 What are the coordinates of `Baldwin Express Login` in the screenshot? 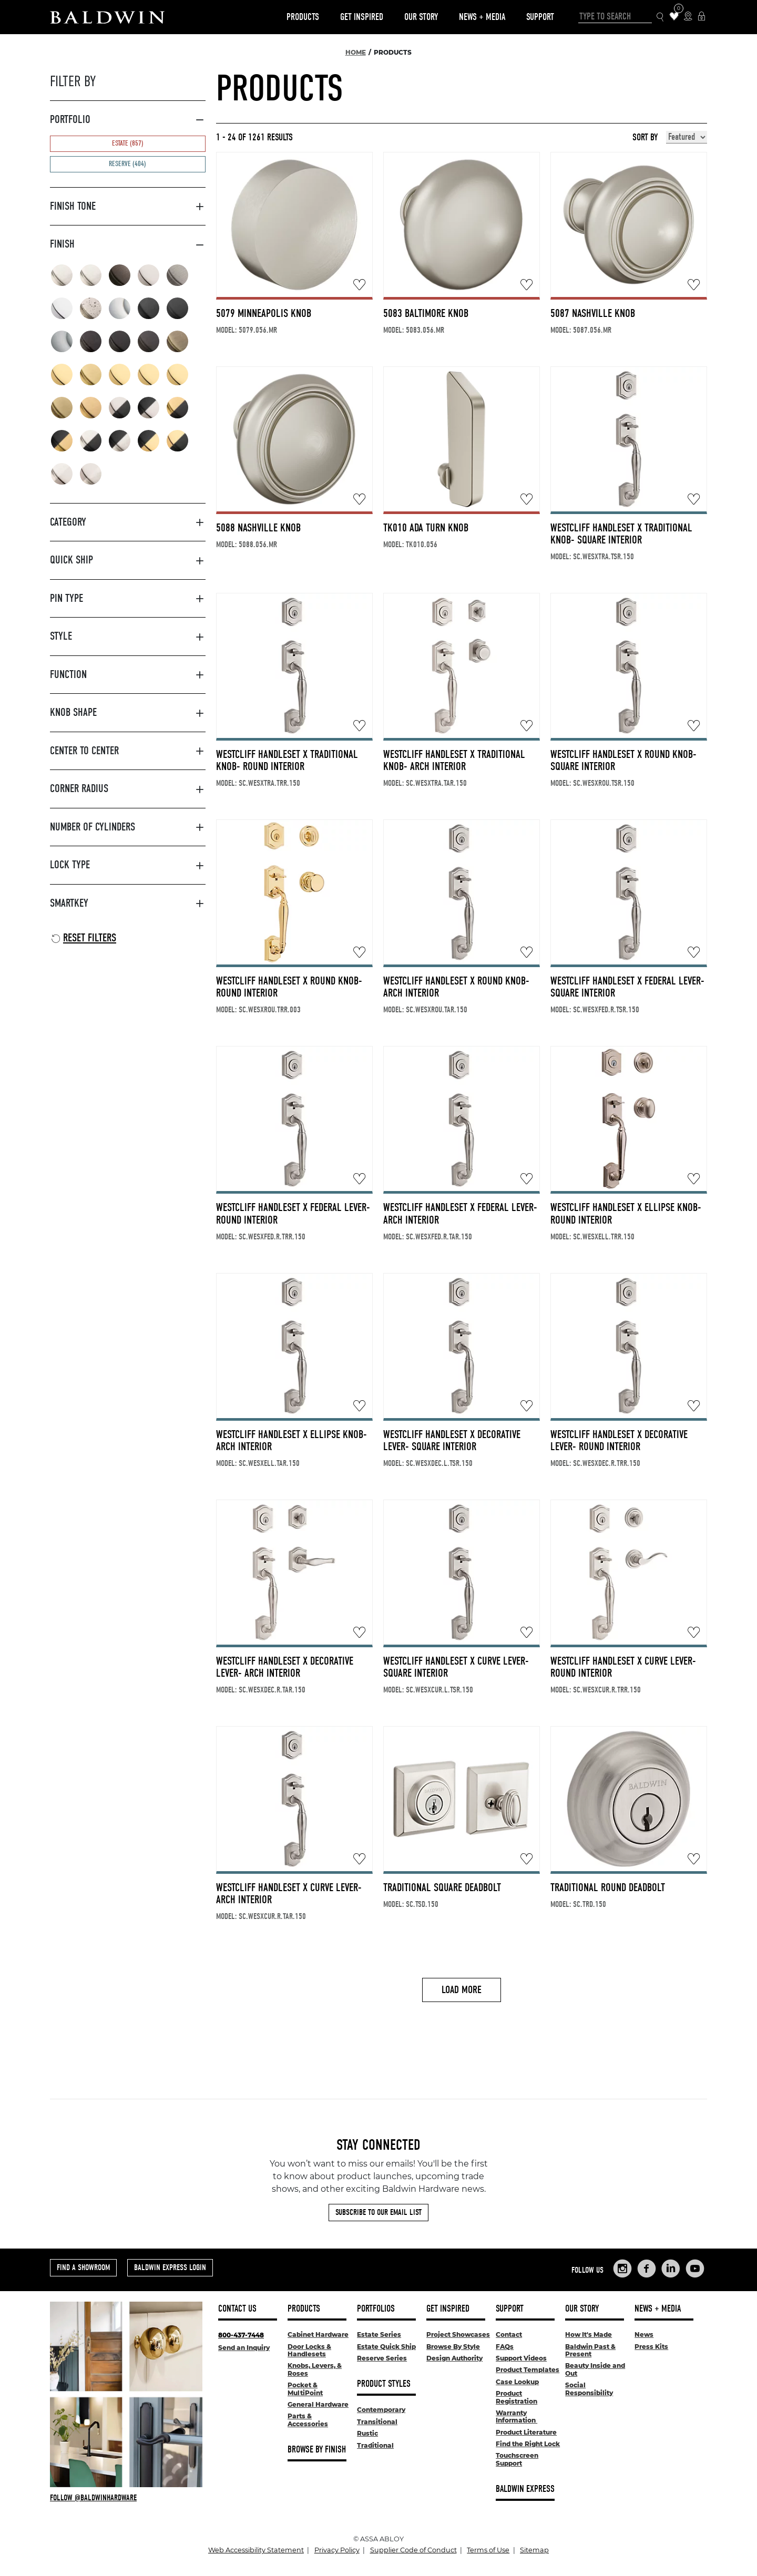 It's located at (170, 2267).